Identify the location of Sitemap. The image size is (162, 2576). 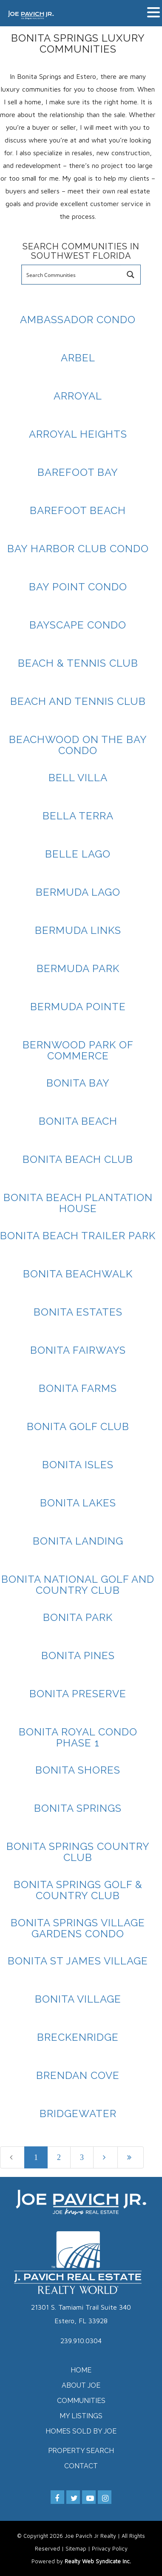
(75, 2548).